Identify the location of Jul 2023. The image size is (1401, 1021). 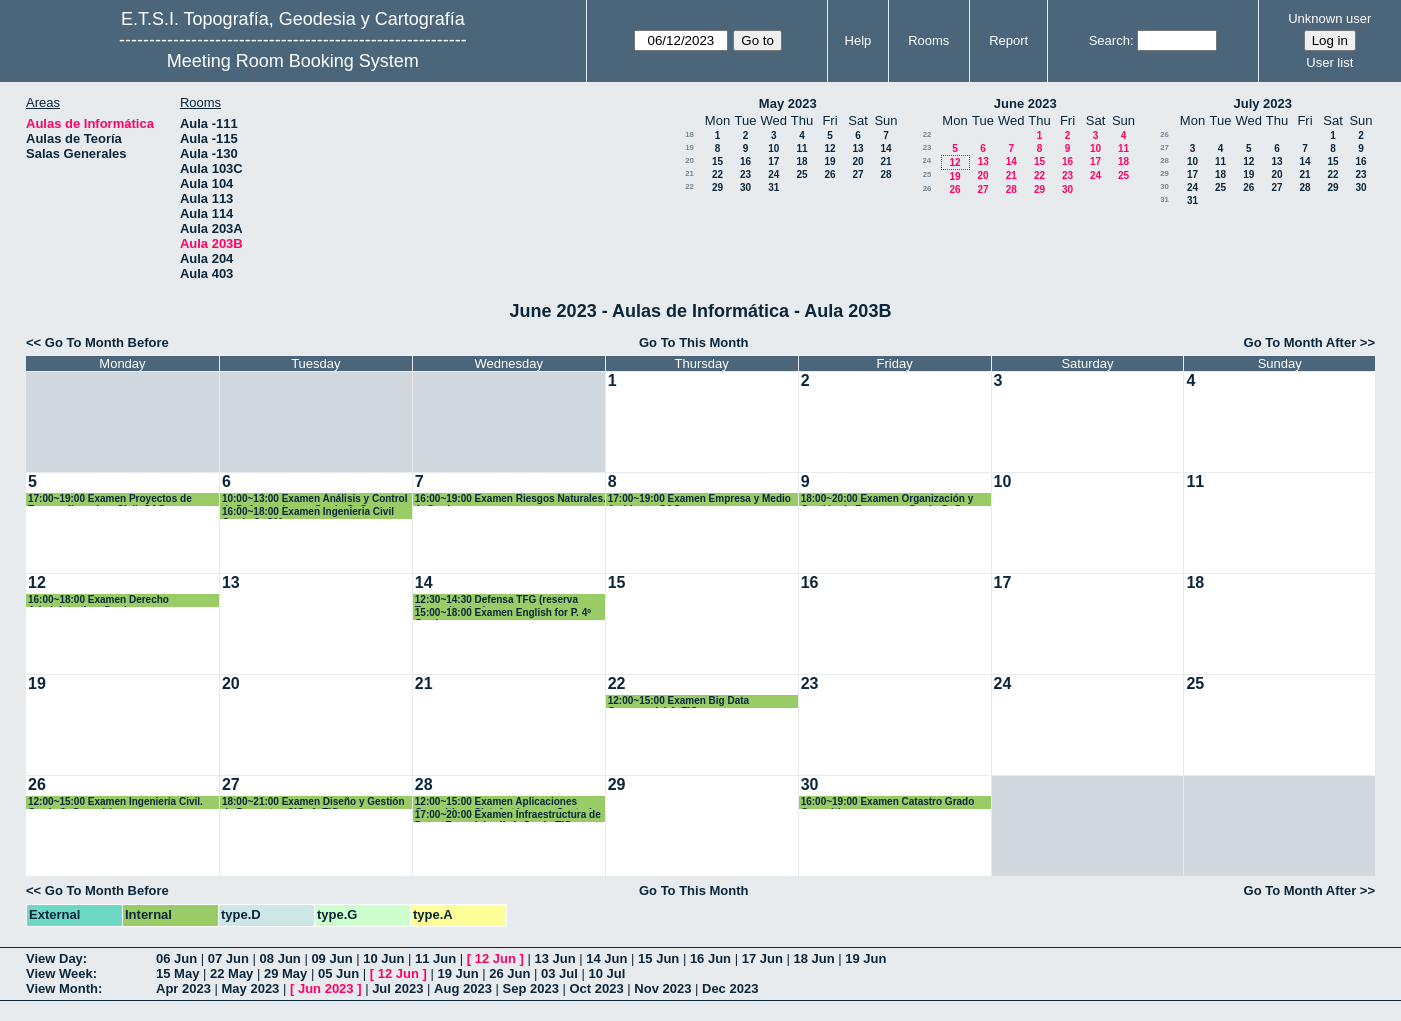
(397, 988).